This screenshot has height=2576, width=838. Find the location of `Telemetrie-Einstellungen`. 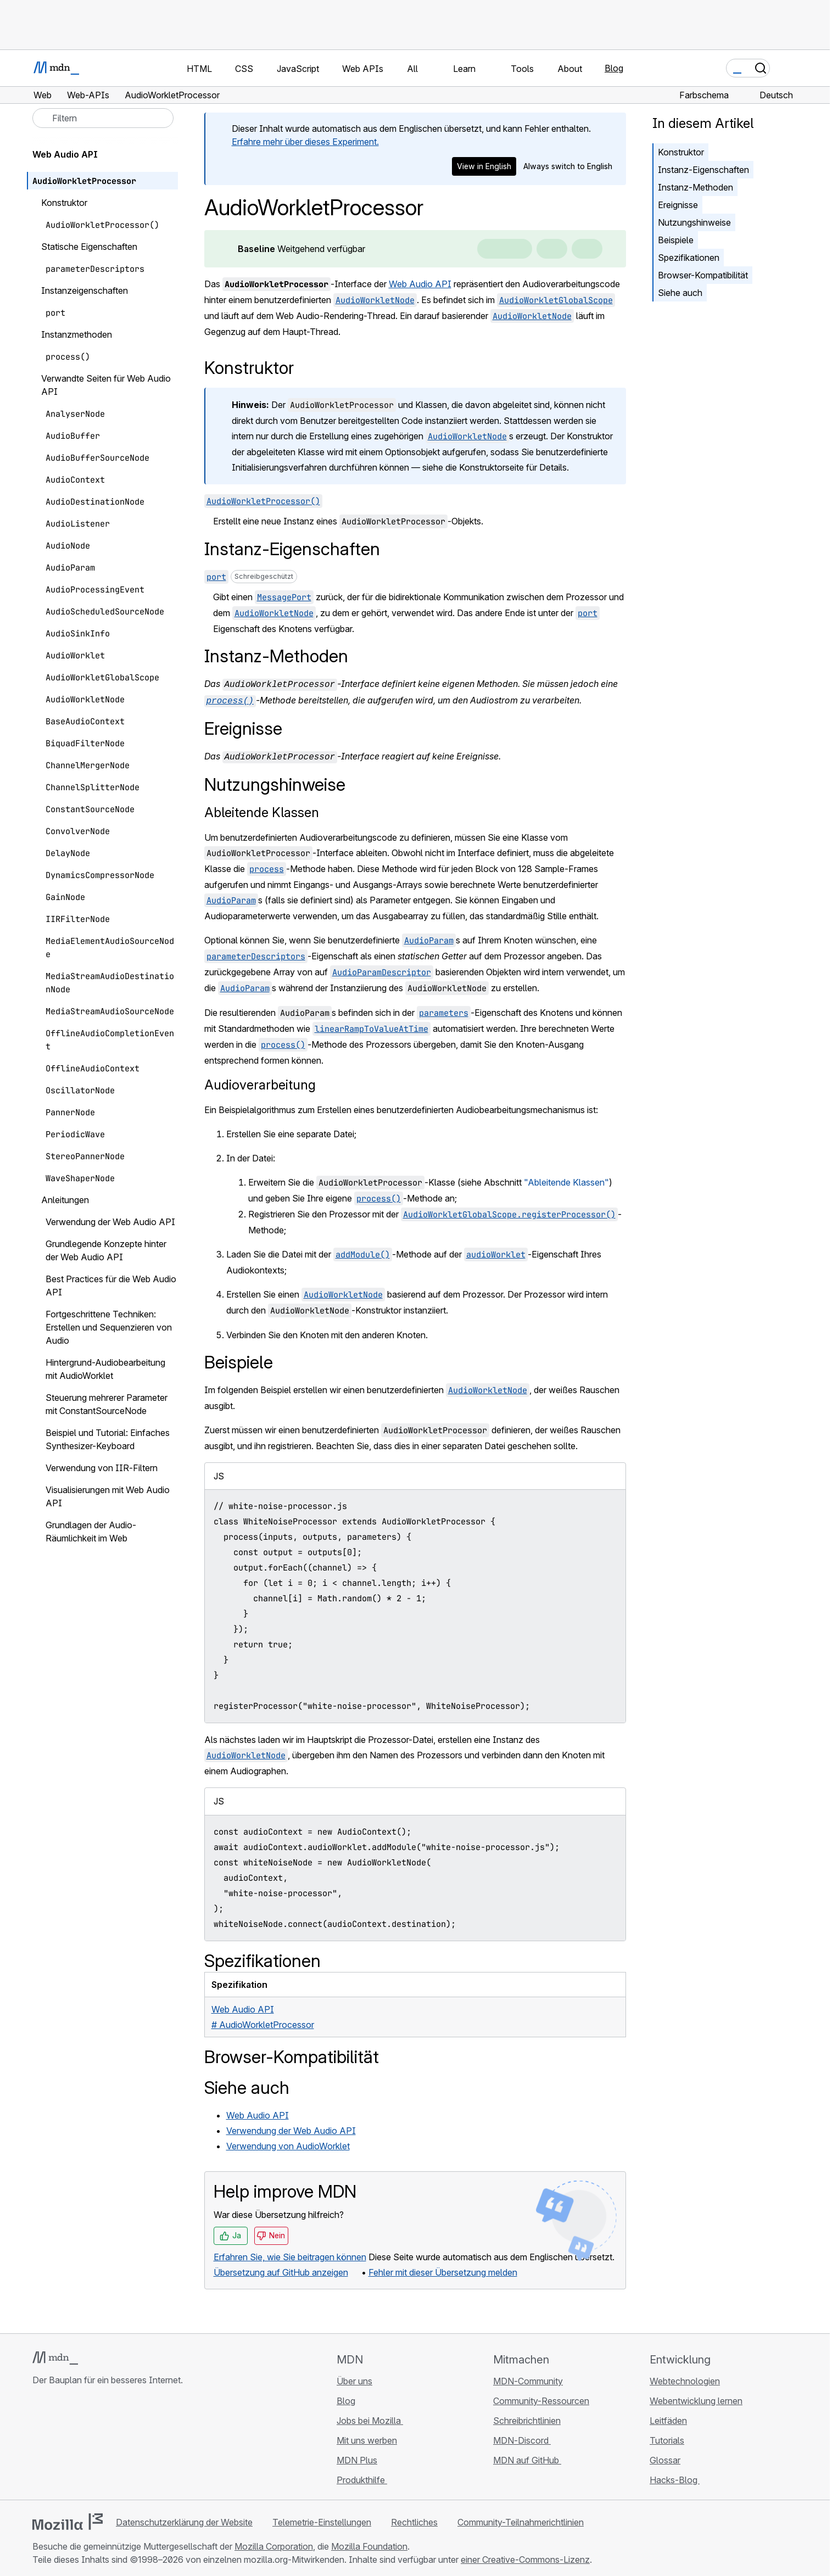

Telemetrie-Einstellungen is located at coordinates (321, 2518).